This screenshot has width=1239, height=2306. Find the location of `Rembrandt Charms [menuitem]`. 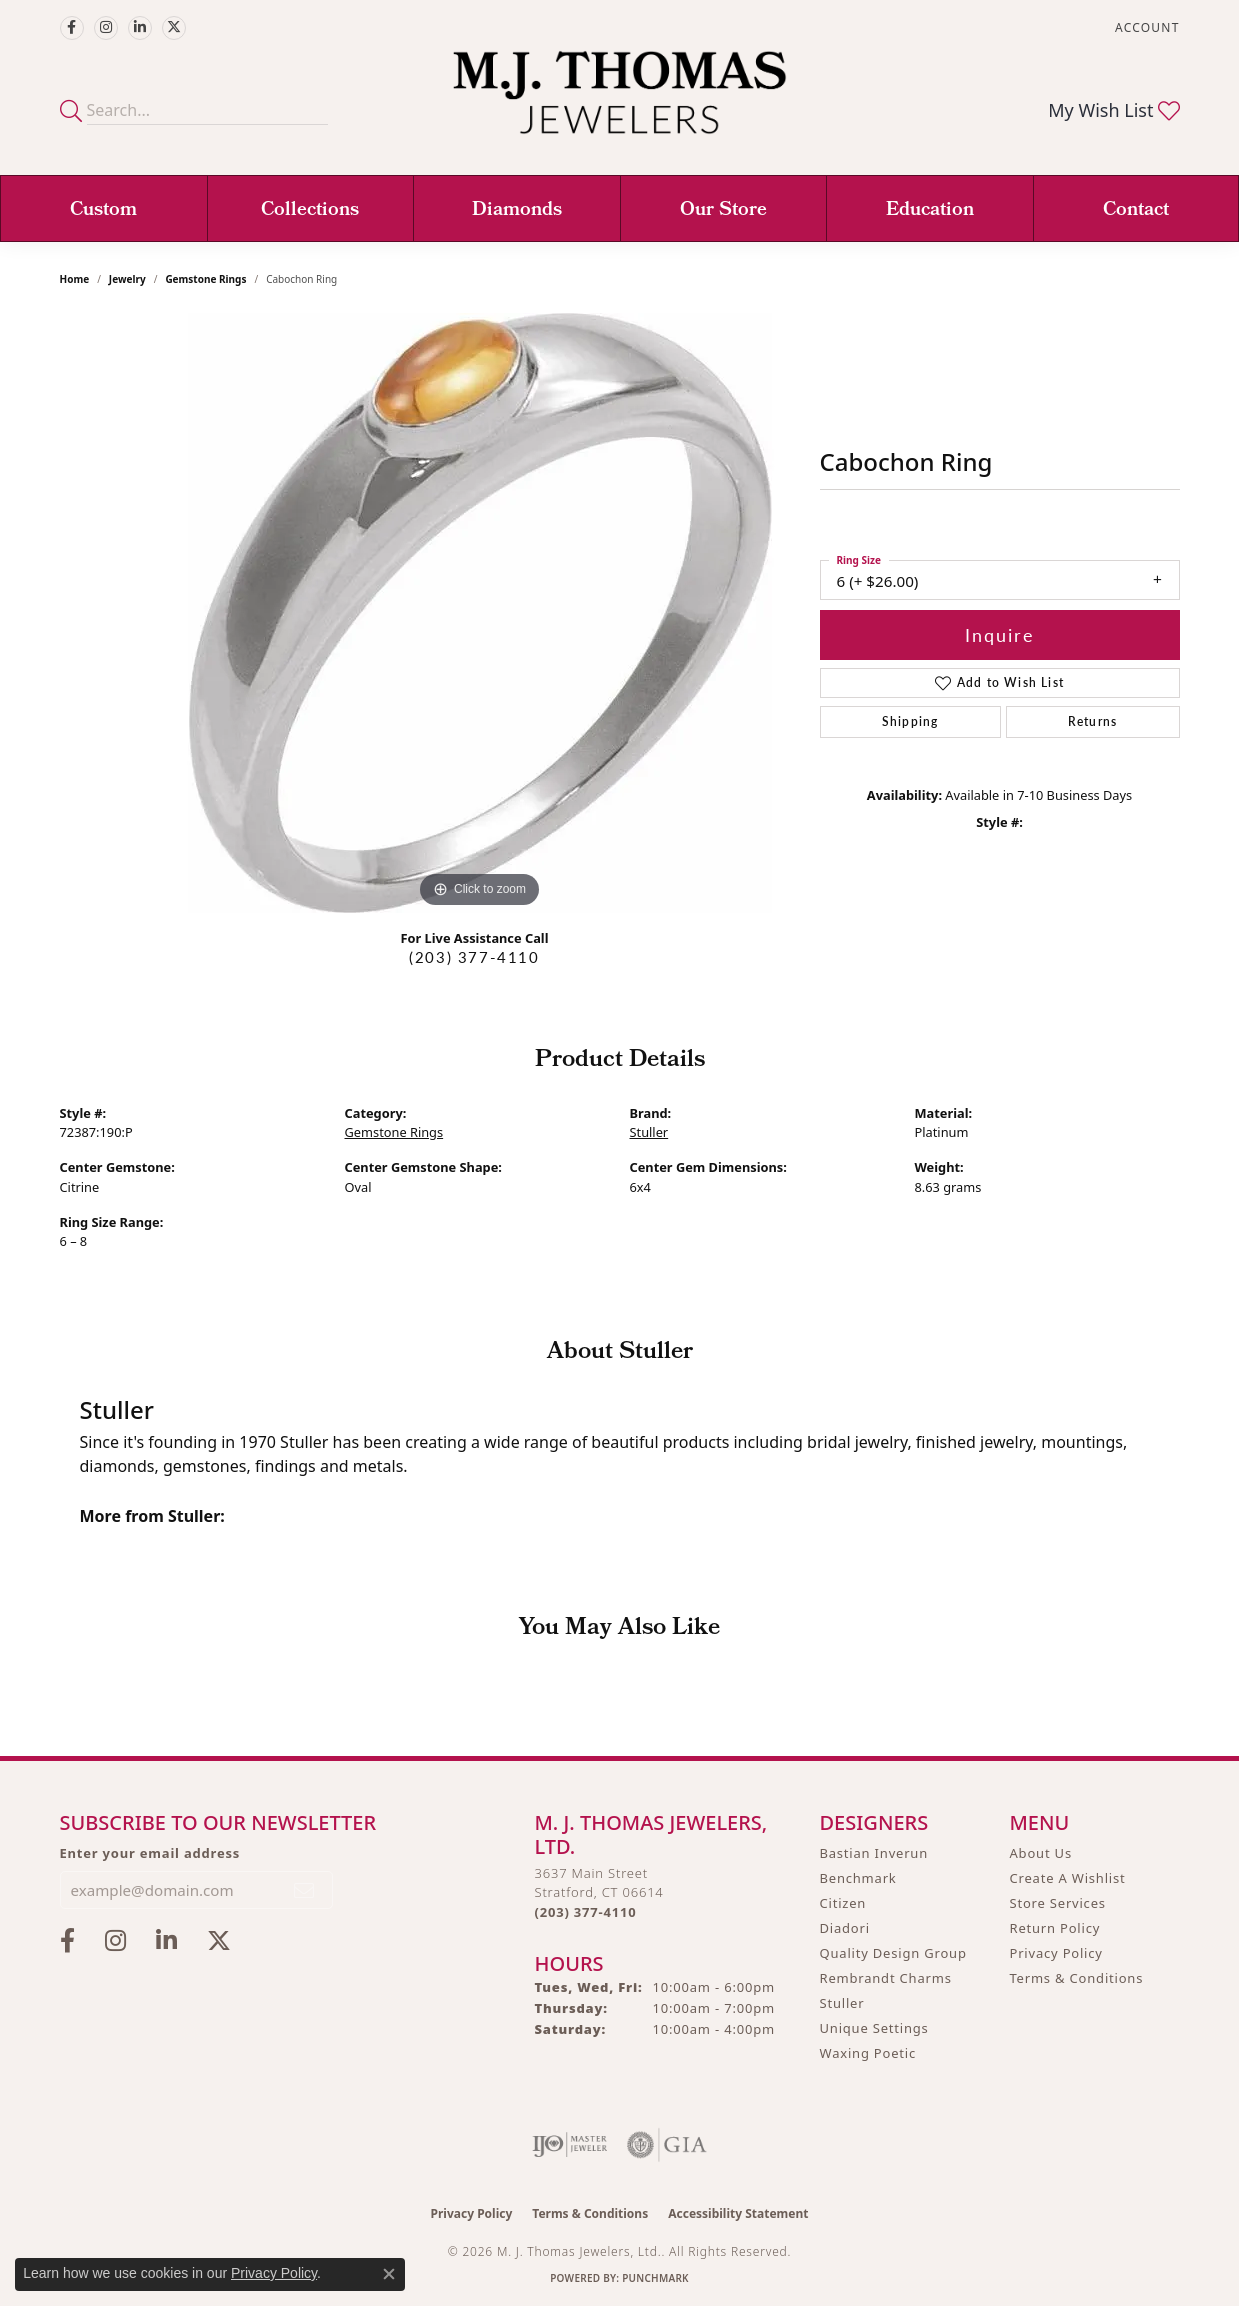

Rembrandt Charms [menuitem] is located at coordinates (886, 1978).